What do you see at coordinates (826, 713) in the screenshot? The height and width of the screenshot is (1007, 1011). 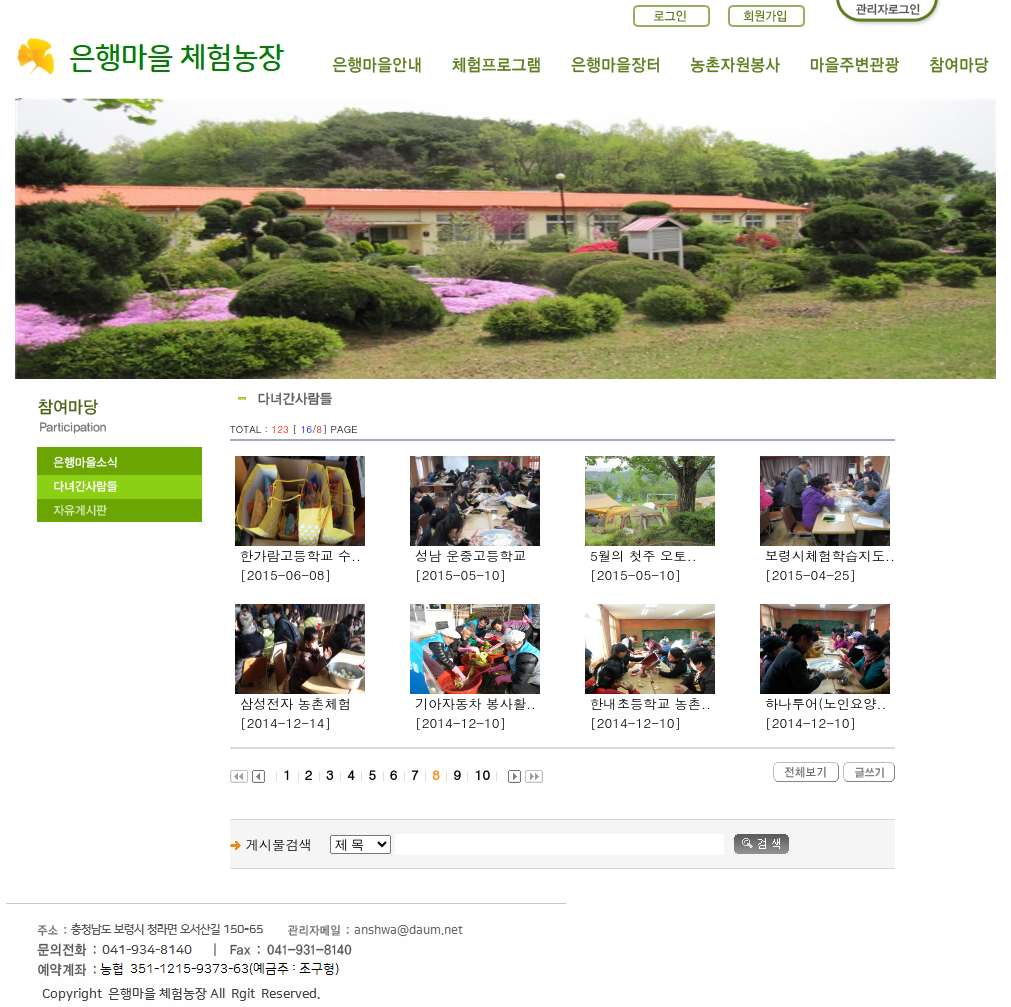 I see `하나투어(노인요양..[2014-12-10]` at bounding box center [826, 713].